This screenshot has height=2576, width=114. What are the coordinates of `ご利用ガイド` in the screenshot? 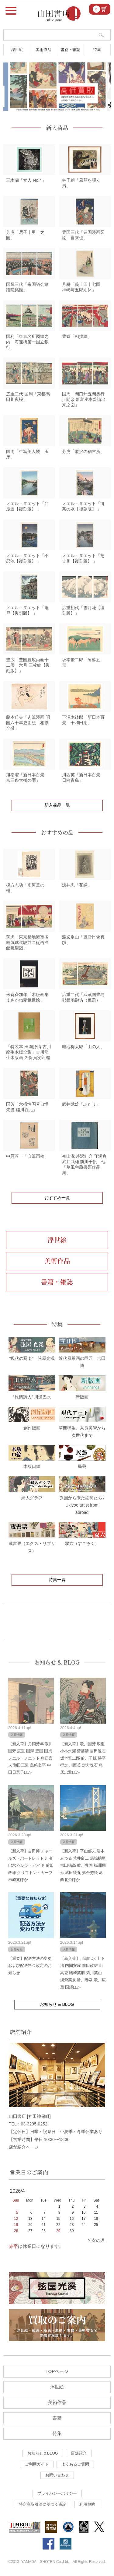 It's located at (37, 2464).